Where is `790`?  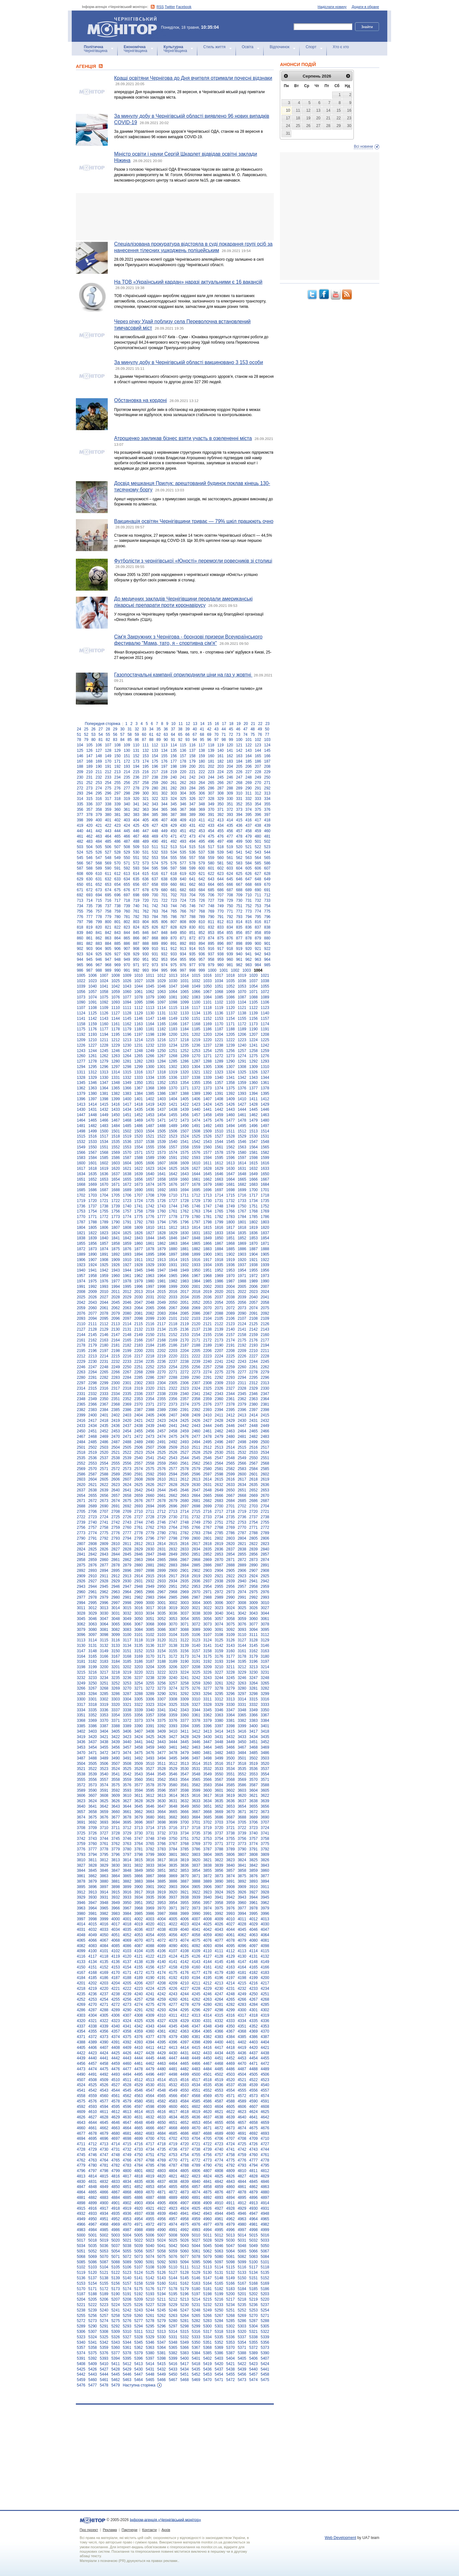
790 is located at coordinates (211, 917).